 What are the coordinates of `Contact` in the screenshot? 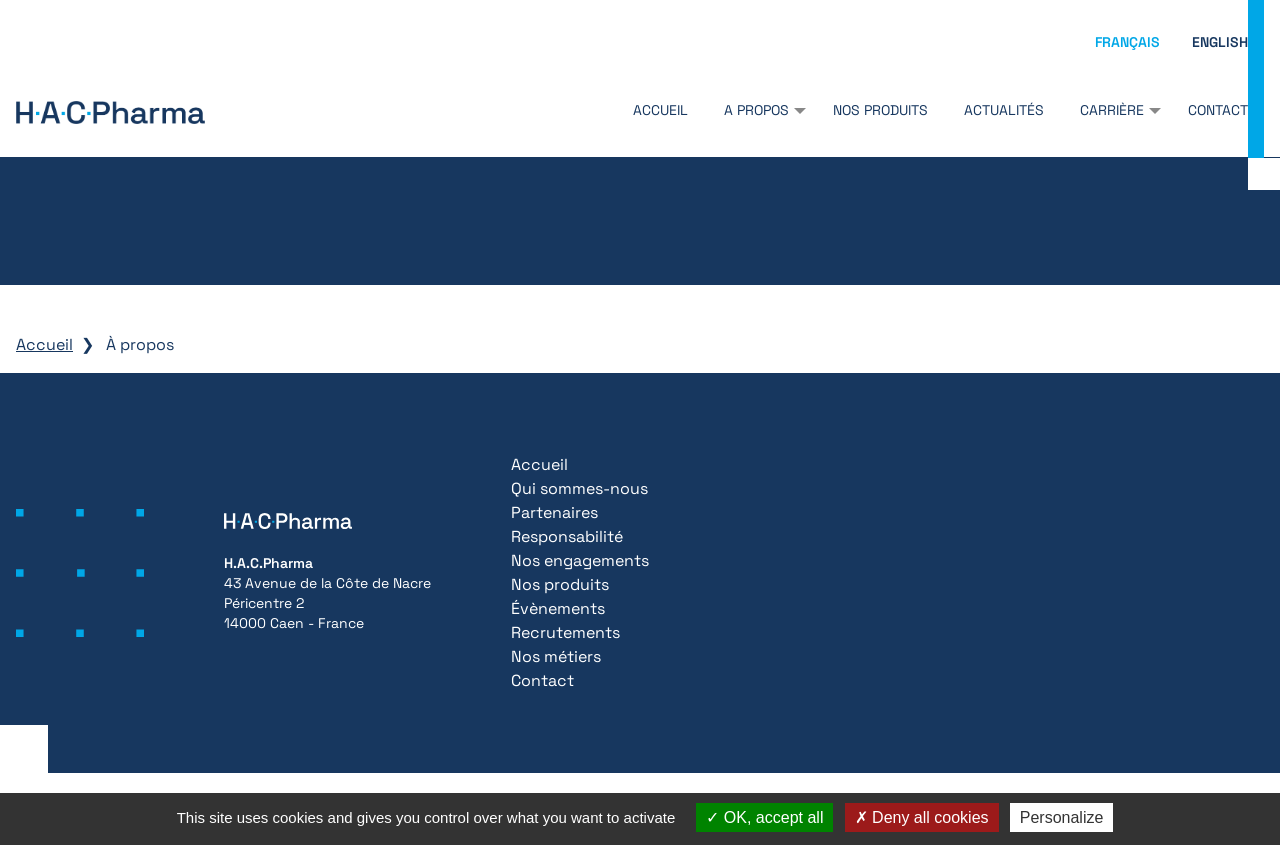 It's located at (1218, 110).